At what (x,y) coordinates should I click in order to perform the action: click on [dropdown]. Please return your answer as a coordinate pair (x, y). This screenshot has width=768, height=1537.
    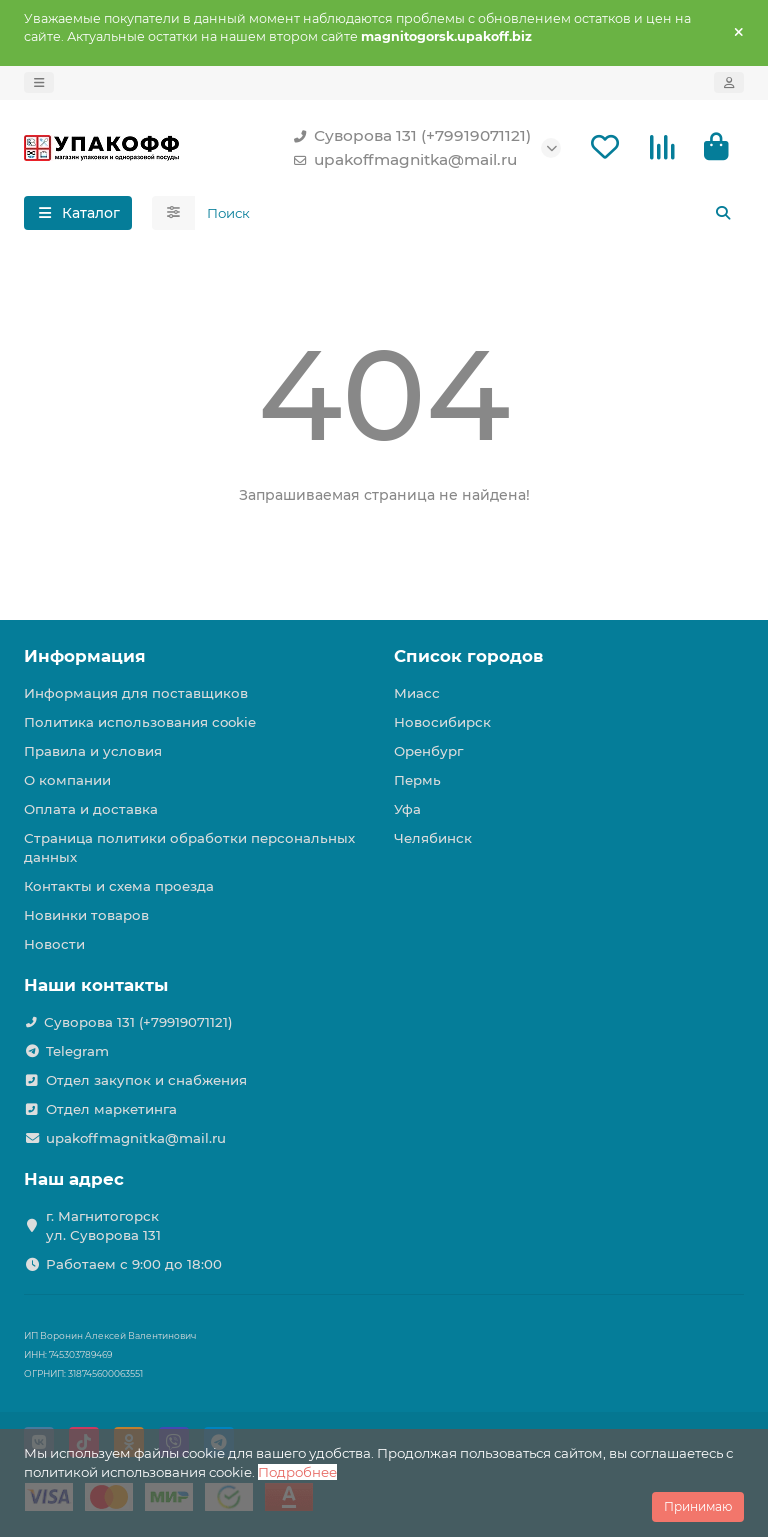
    Looking at the image, I should click on (39, 82).